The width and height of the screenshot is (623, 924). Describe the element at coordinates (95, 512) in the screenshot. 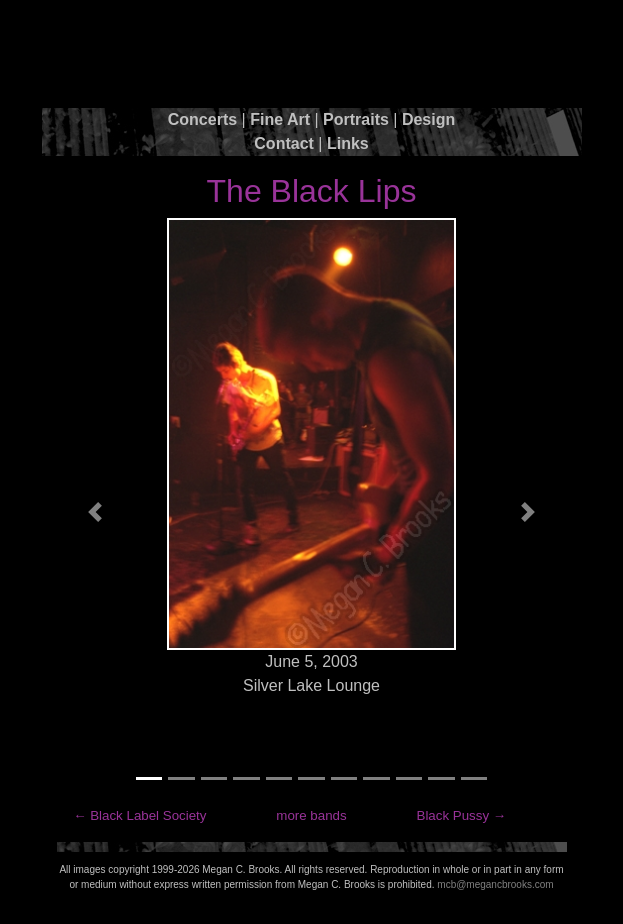

I see `[button]` at that location.